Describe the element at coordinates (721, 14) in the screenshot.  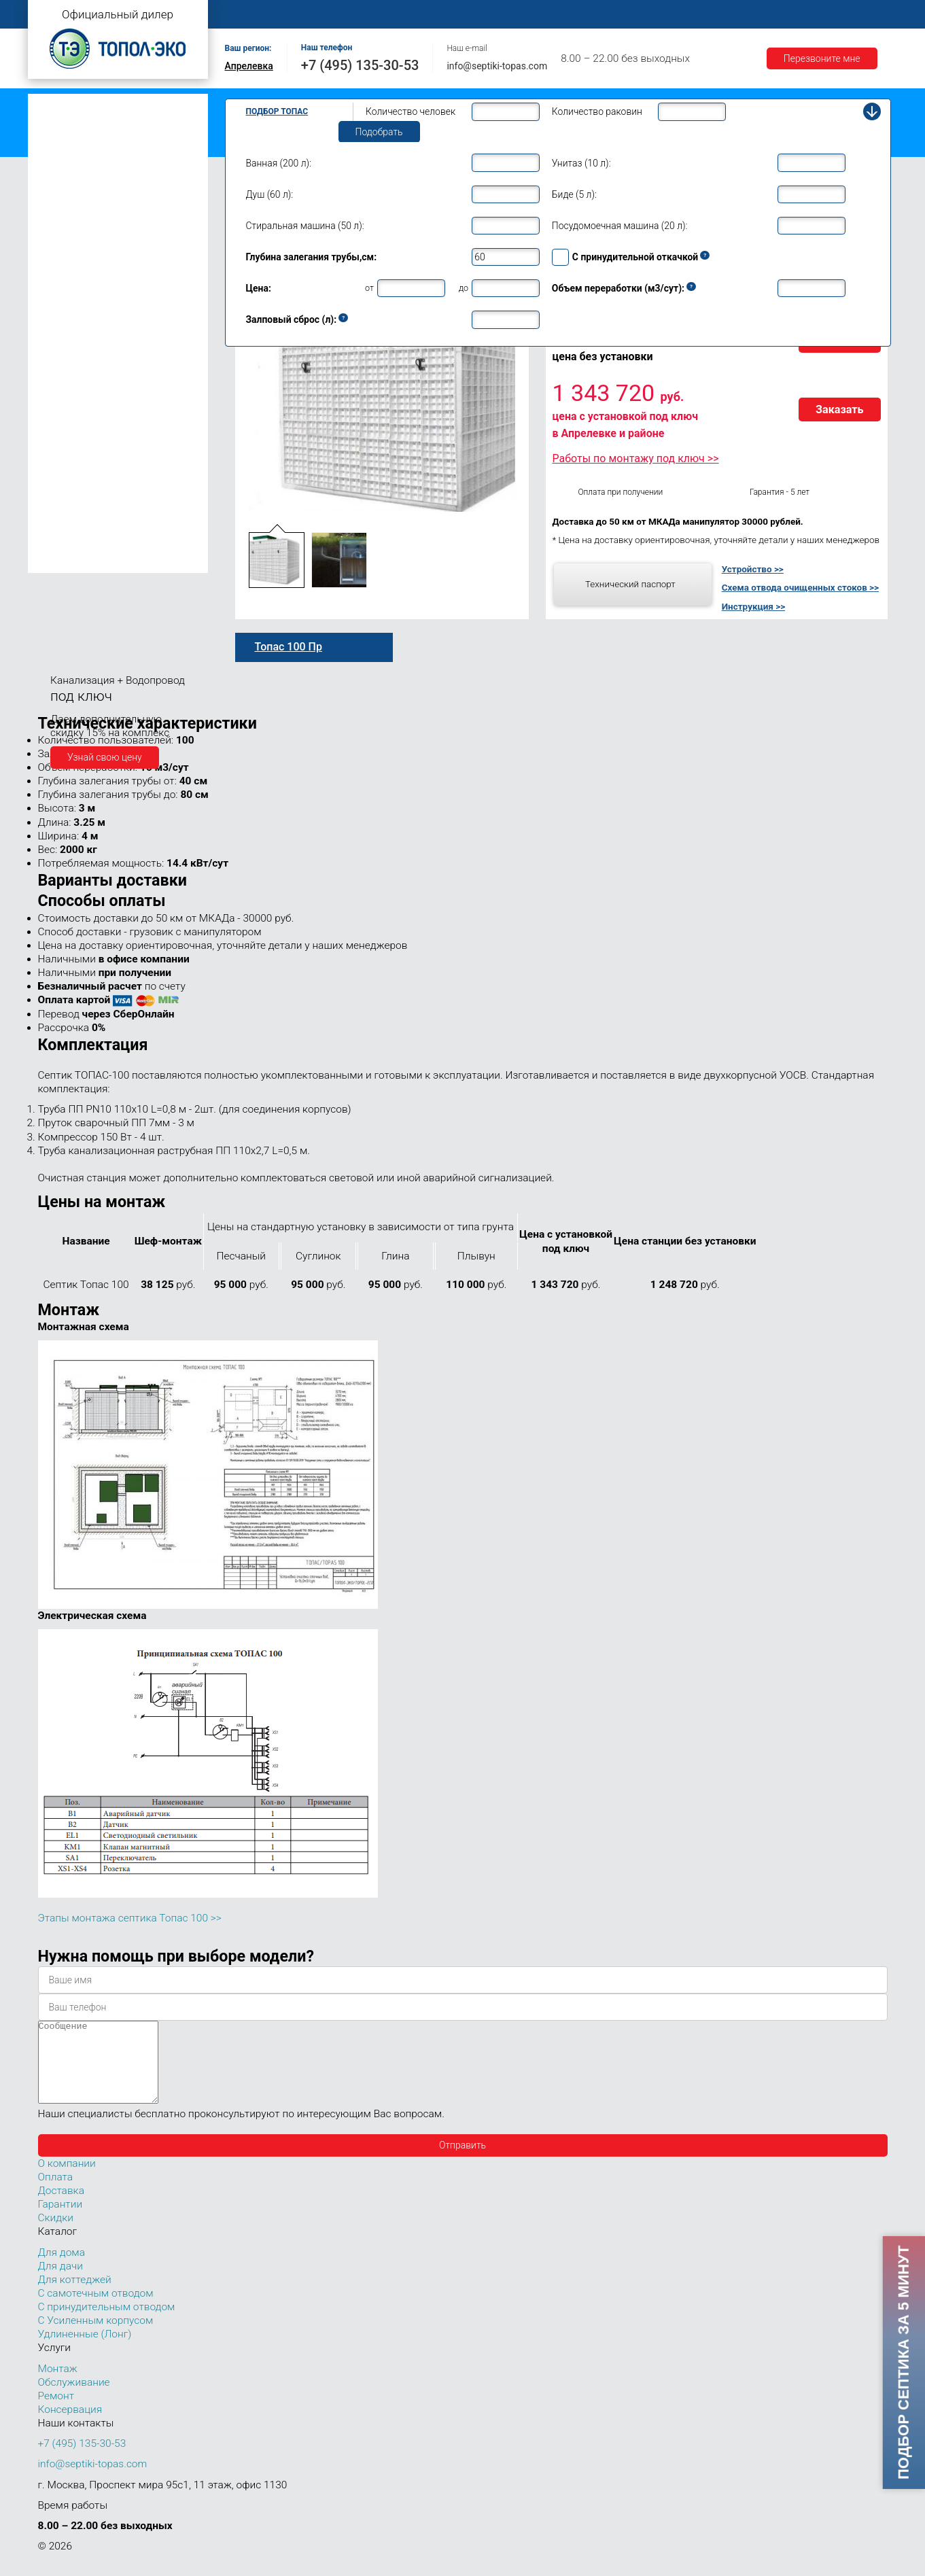
I see `Доставка` at that location.